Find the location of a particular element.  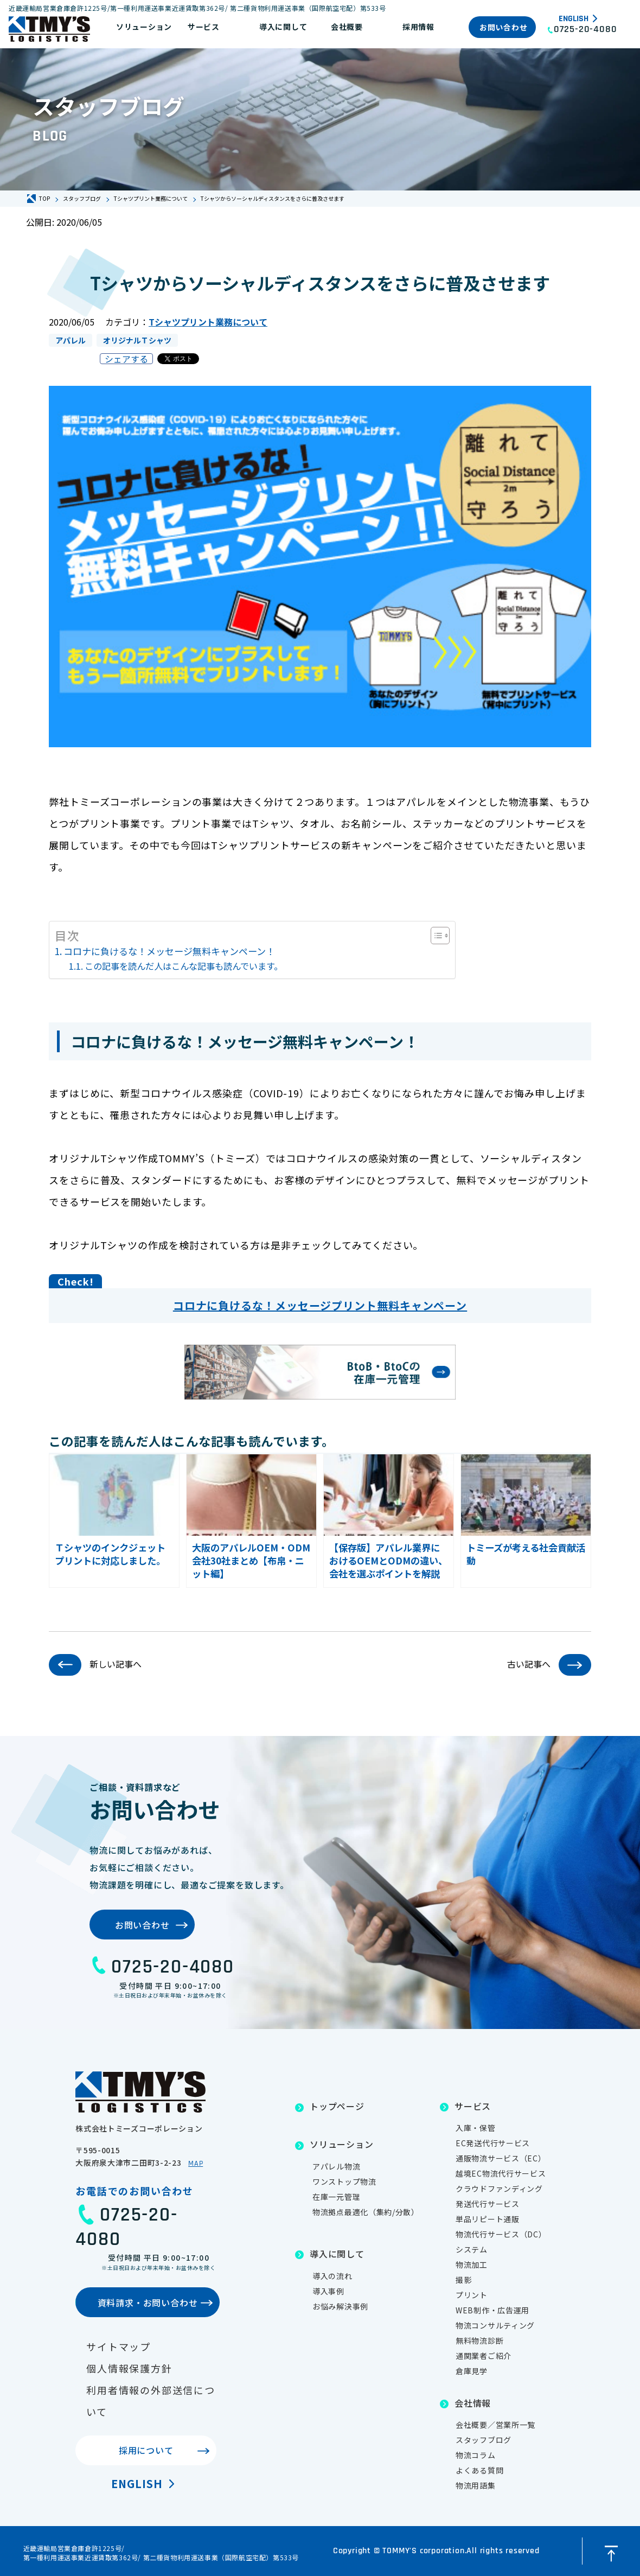

撮影 is located at coordinates (463, 2279).